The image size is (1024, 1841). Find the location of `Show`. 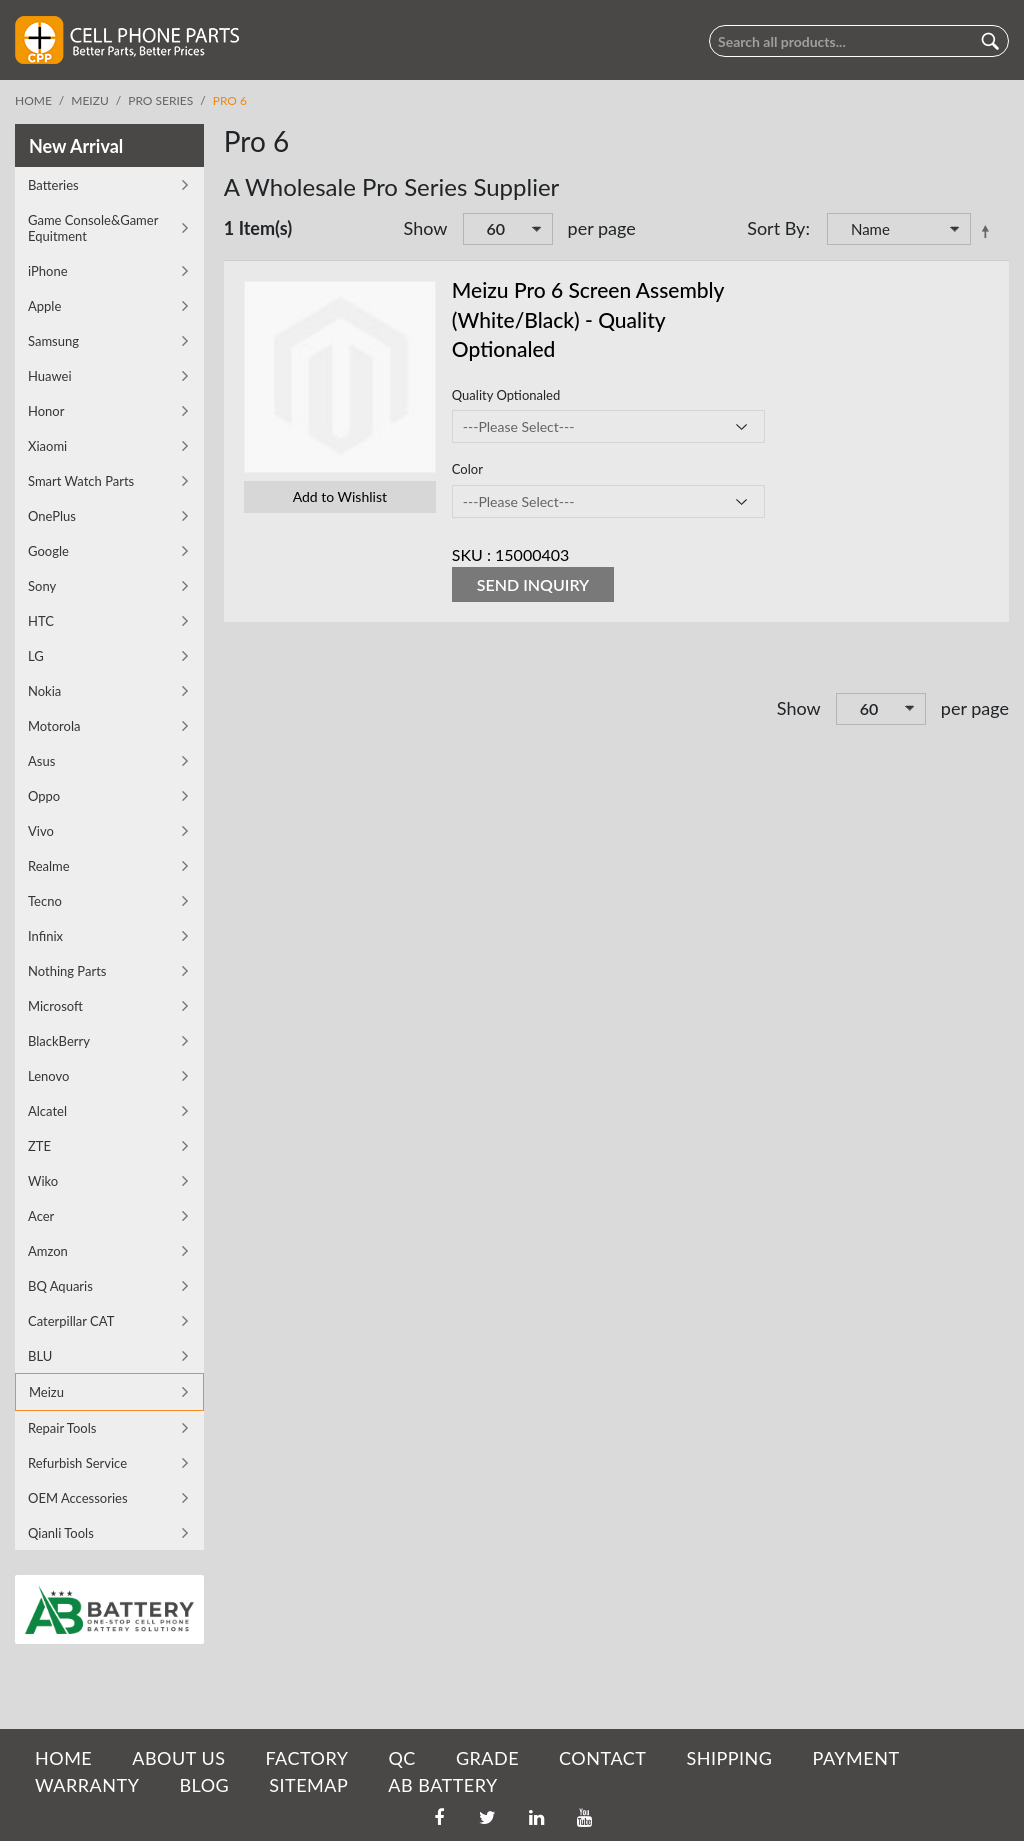

Show is located at coordinates (426, 228).